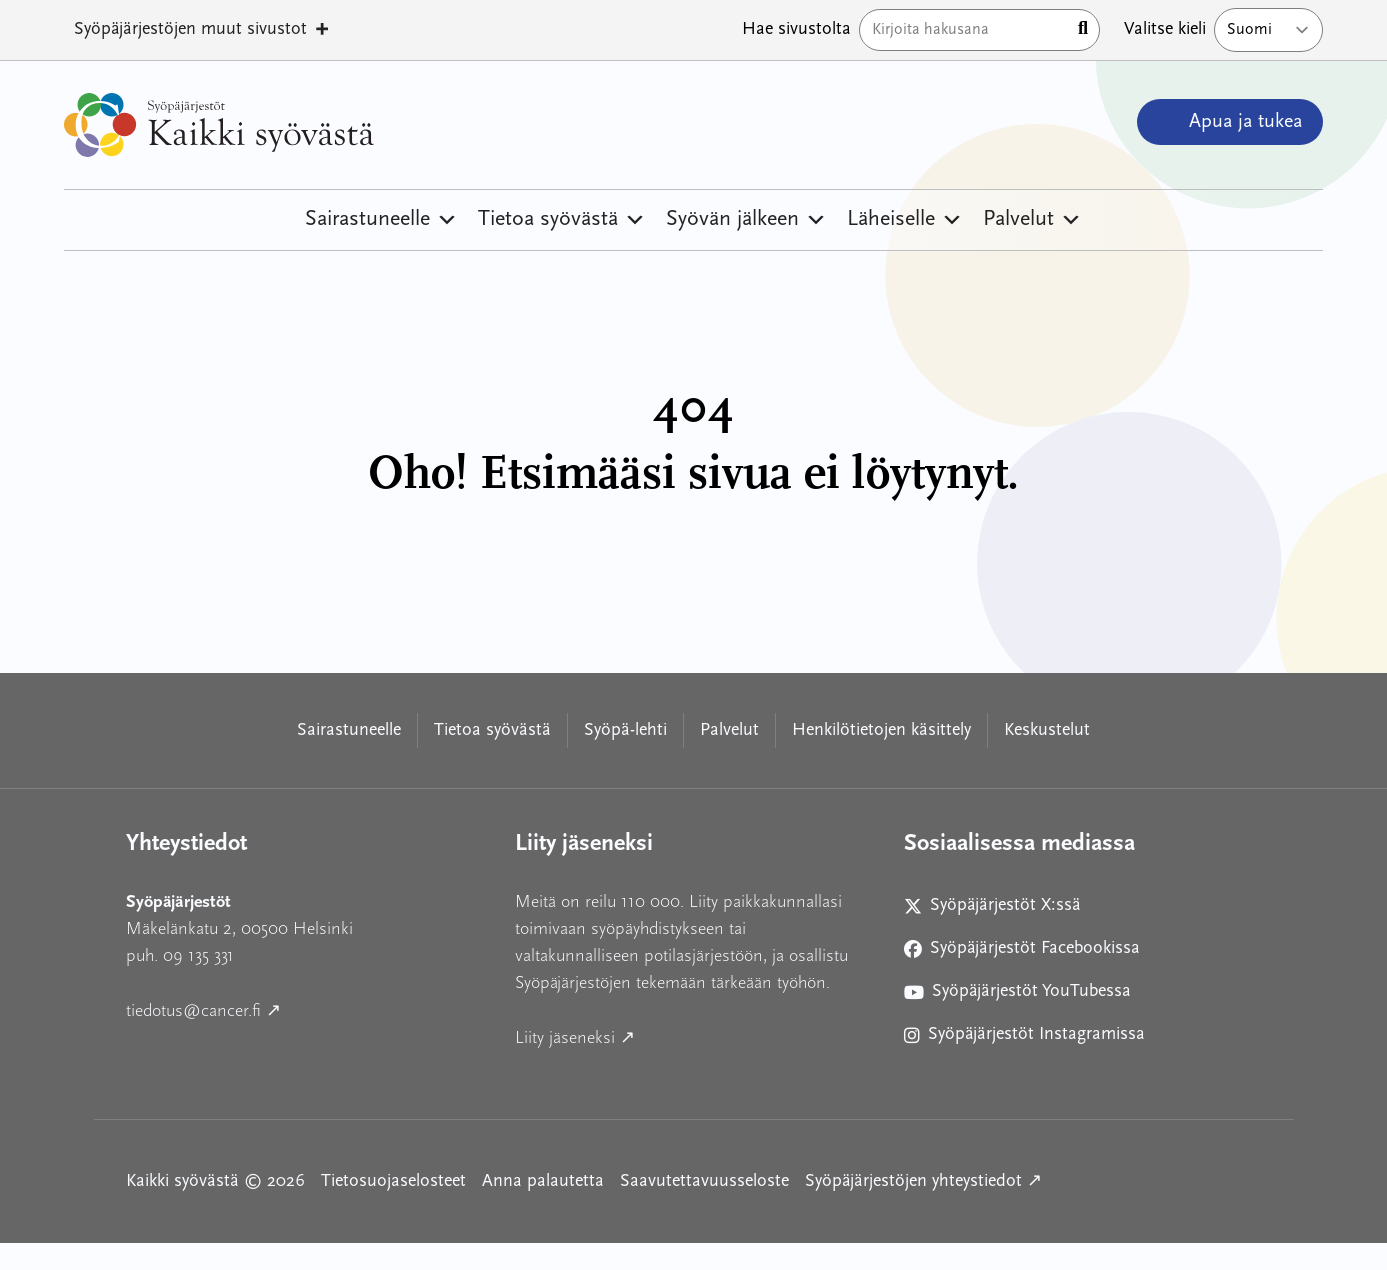 The height and width of the screenshot is (1270, 1387). Describe the element at coordinates (294, 1008) in the screenshot. I see `tiedotus@cancer.fi ↗` at that location.